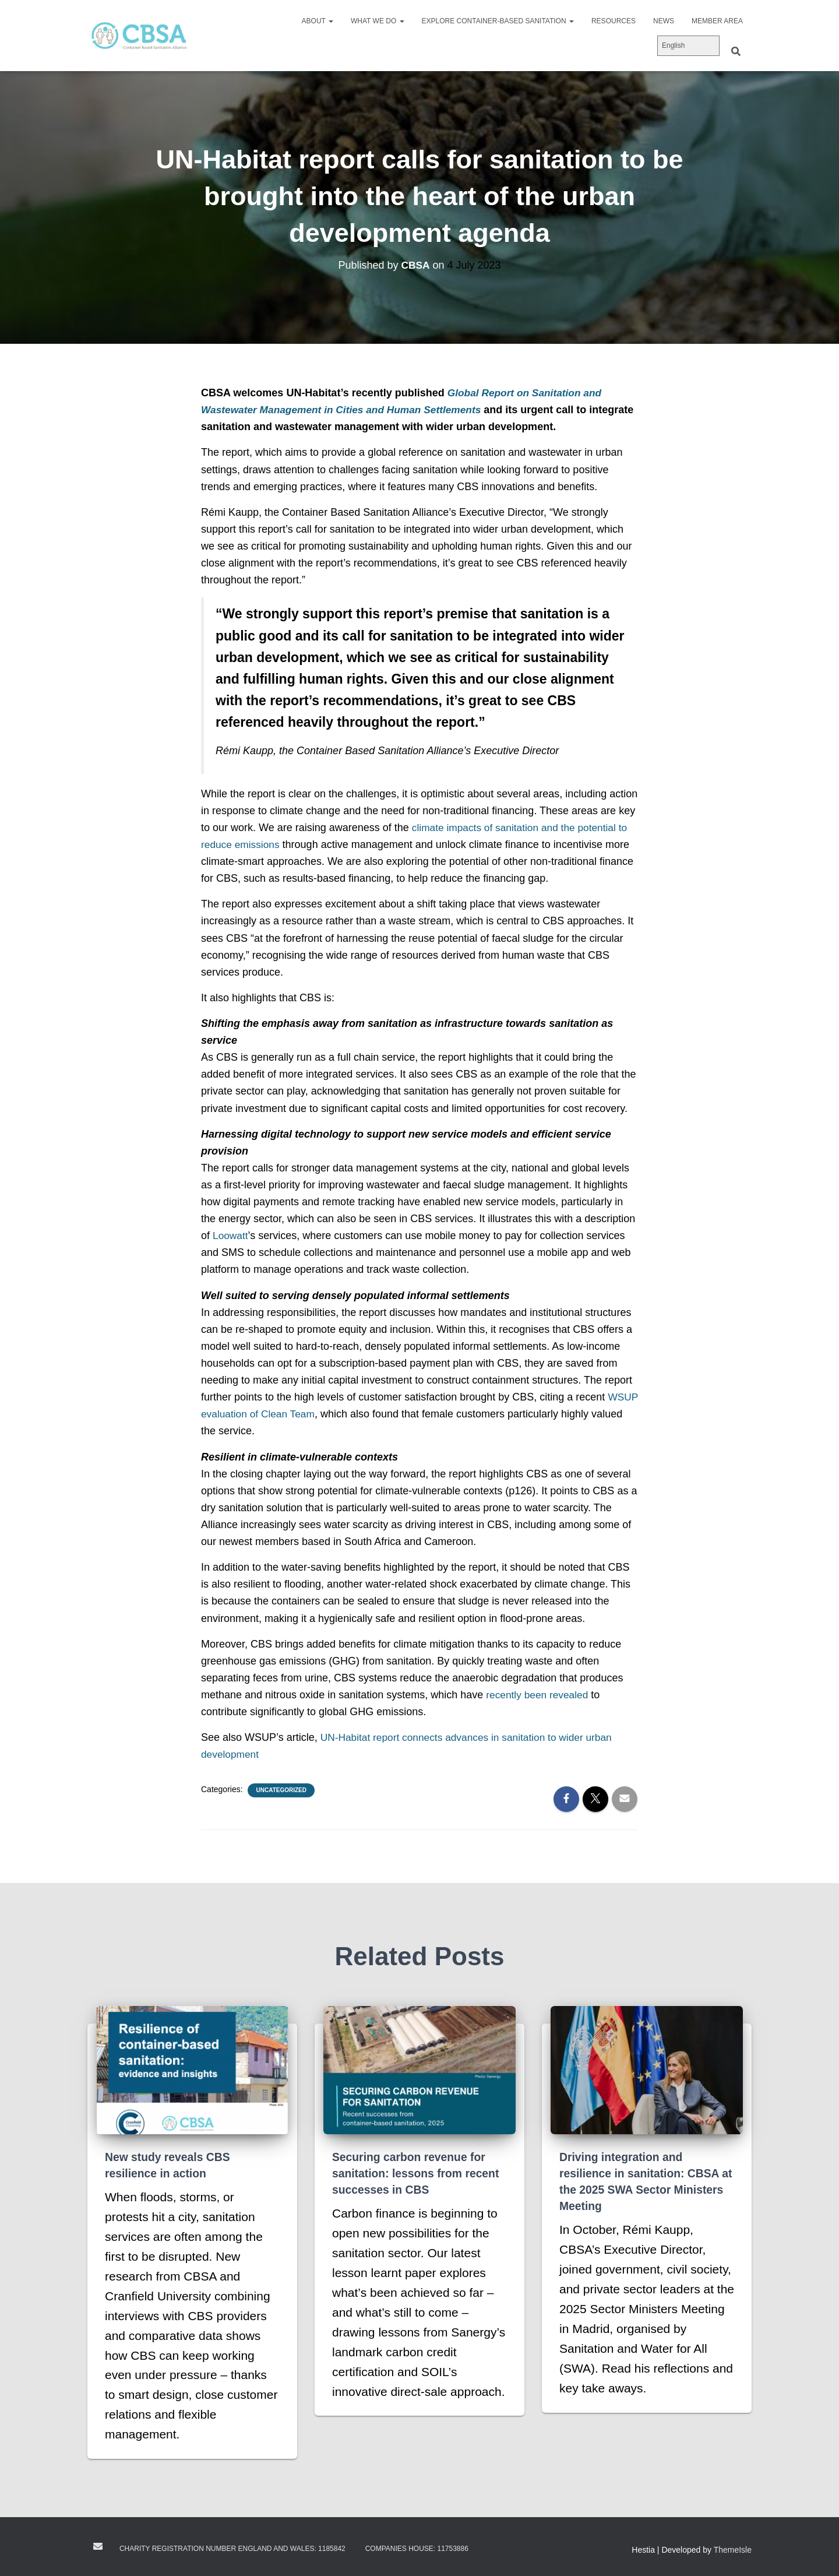 This screenshot has width=839, height=2576. Describe the element at coordinates (539, 1695) in the screenshot. I see `recently been revealed` at that location.